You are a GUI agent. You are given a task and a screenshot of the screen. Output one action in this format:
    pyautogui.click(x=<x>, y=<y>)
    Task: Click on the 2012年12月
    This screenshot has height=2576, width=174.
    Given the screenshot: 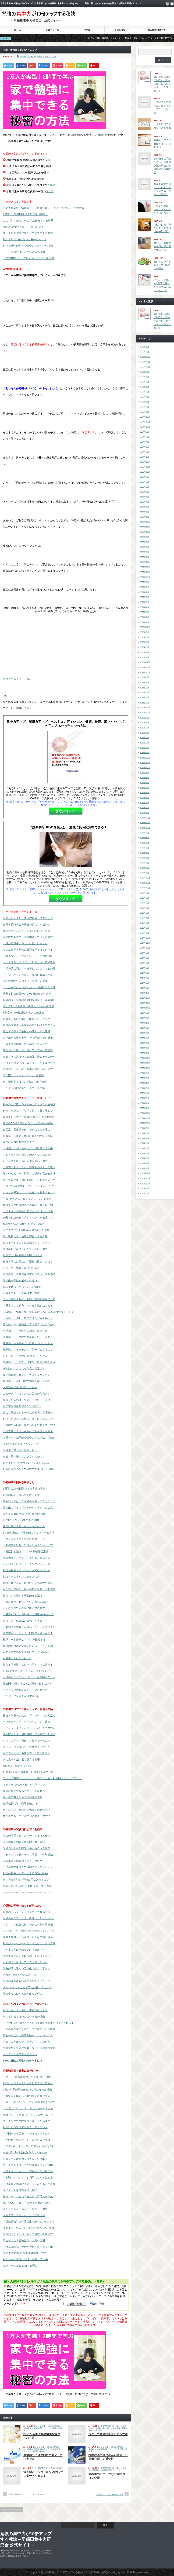 What is the action you would take?
    pyautogui.click(x=145, y=1058)
    